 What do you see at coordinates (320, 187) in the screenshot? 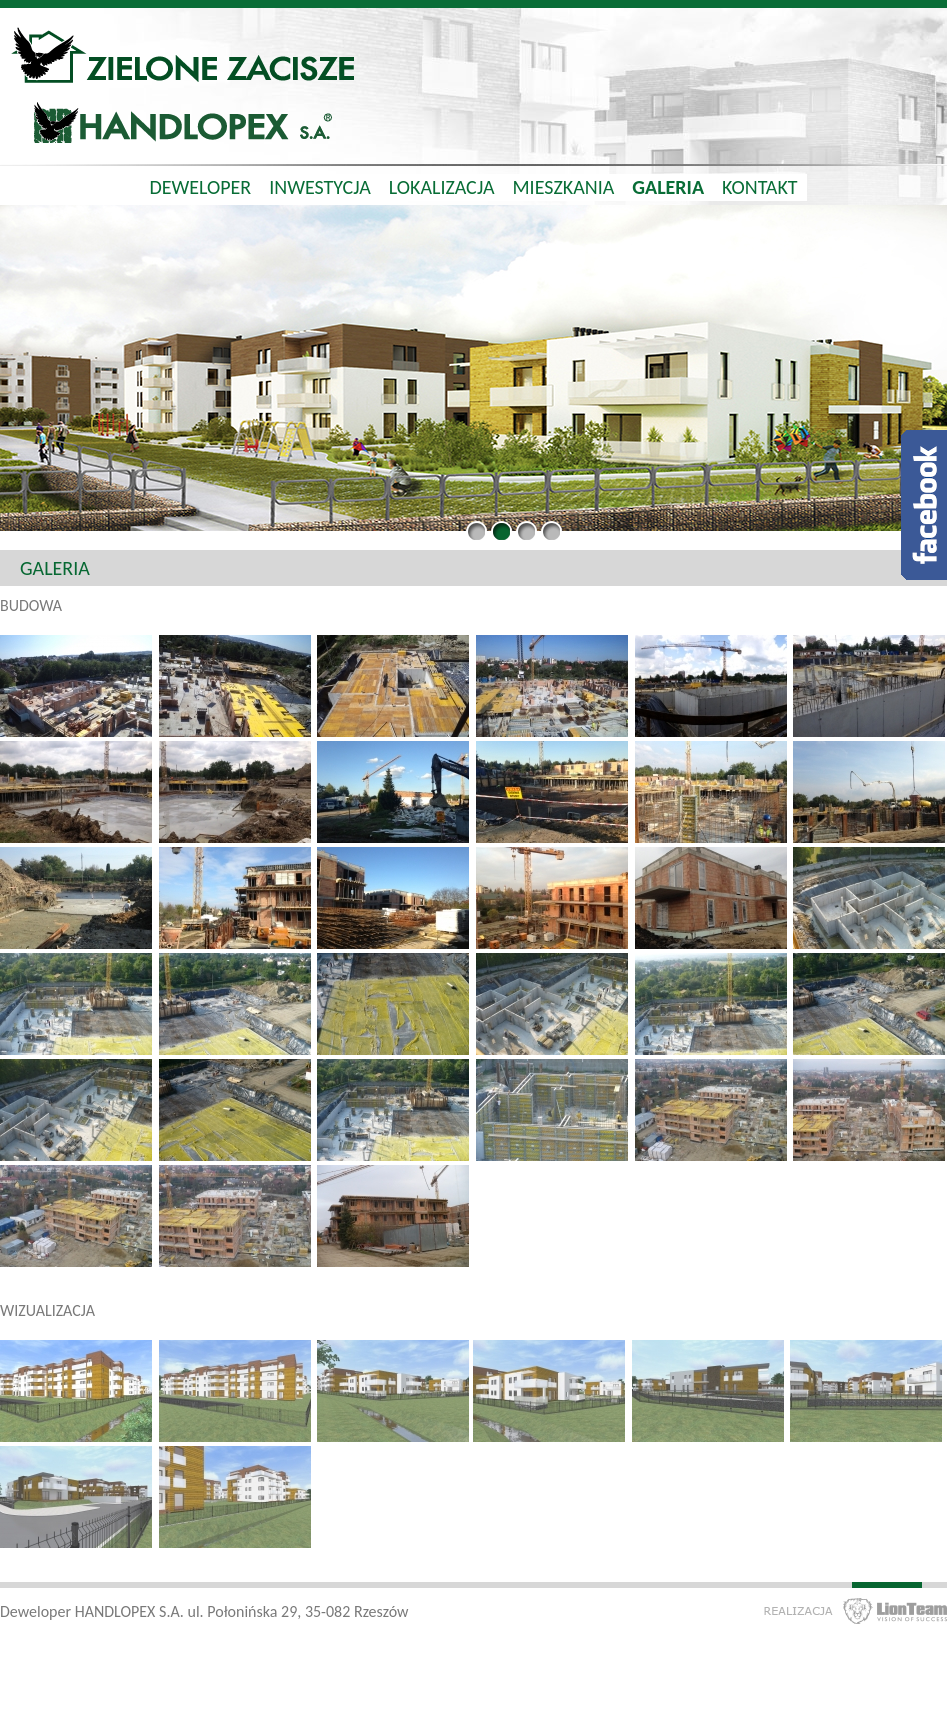
I see `Inwestycja` at bounding box center [320, 187].